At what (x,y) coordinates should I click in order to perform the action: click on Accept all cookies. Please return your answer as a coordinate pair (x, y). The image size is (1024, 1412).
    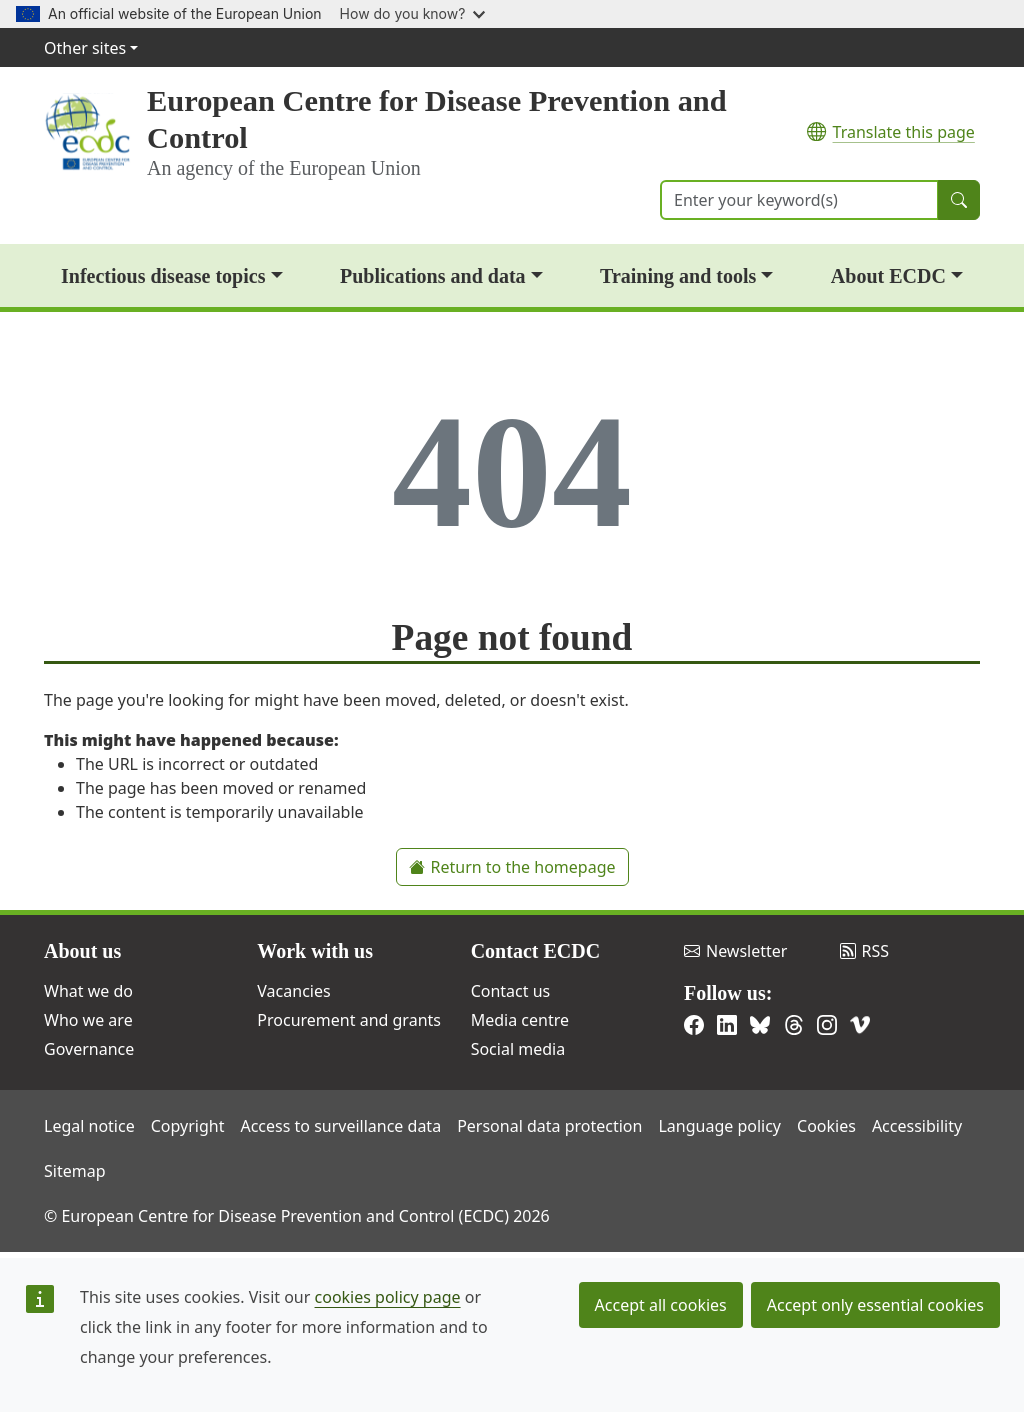
    Looking at the image, I should click on (661, 1305).